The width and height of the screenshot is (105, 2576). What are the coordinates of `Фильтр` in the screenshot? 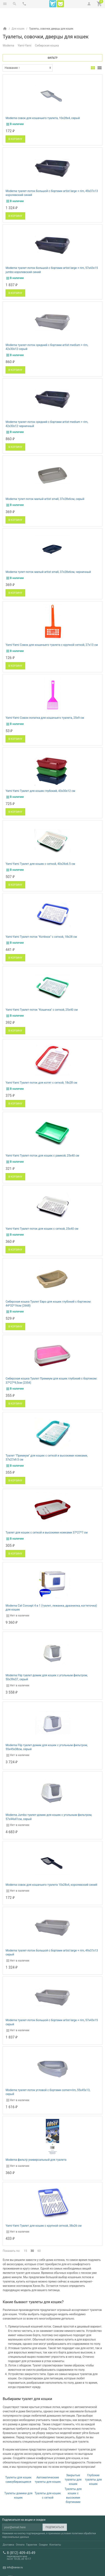 It's located at (53, 42).